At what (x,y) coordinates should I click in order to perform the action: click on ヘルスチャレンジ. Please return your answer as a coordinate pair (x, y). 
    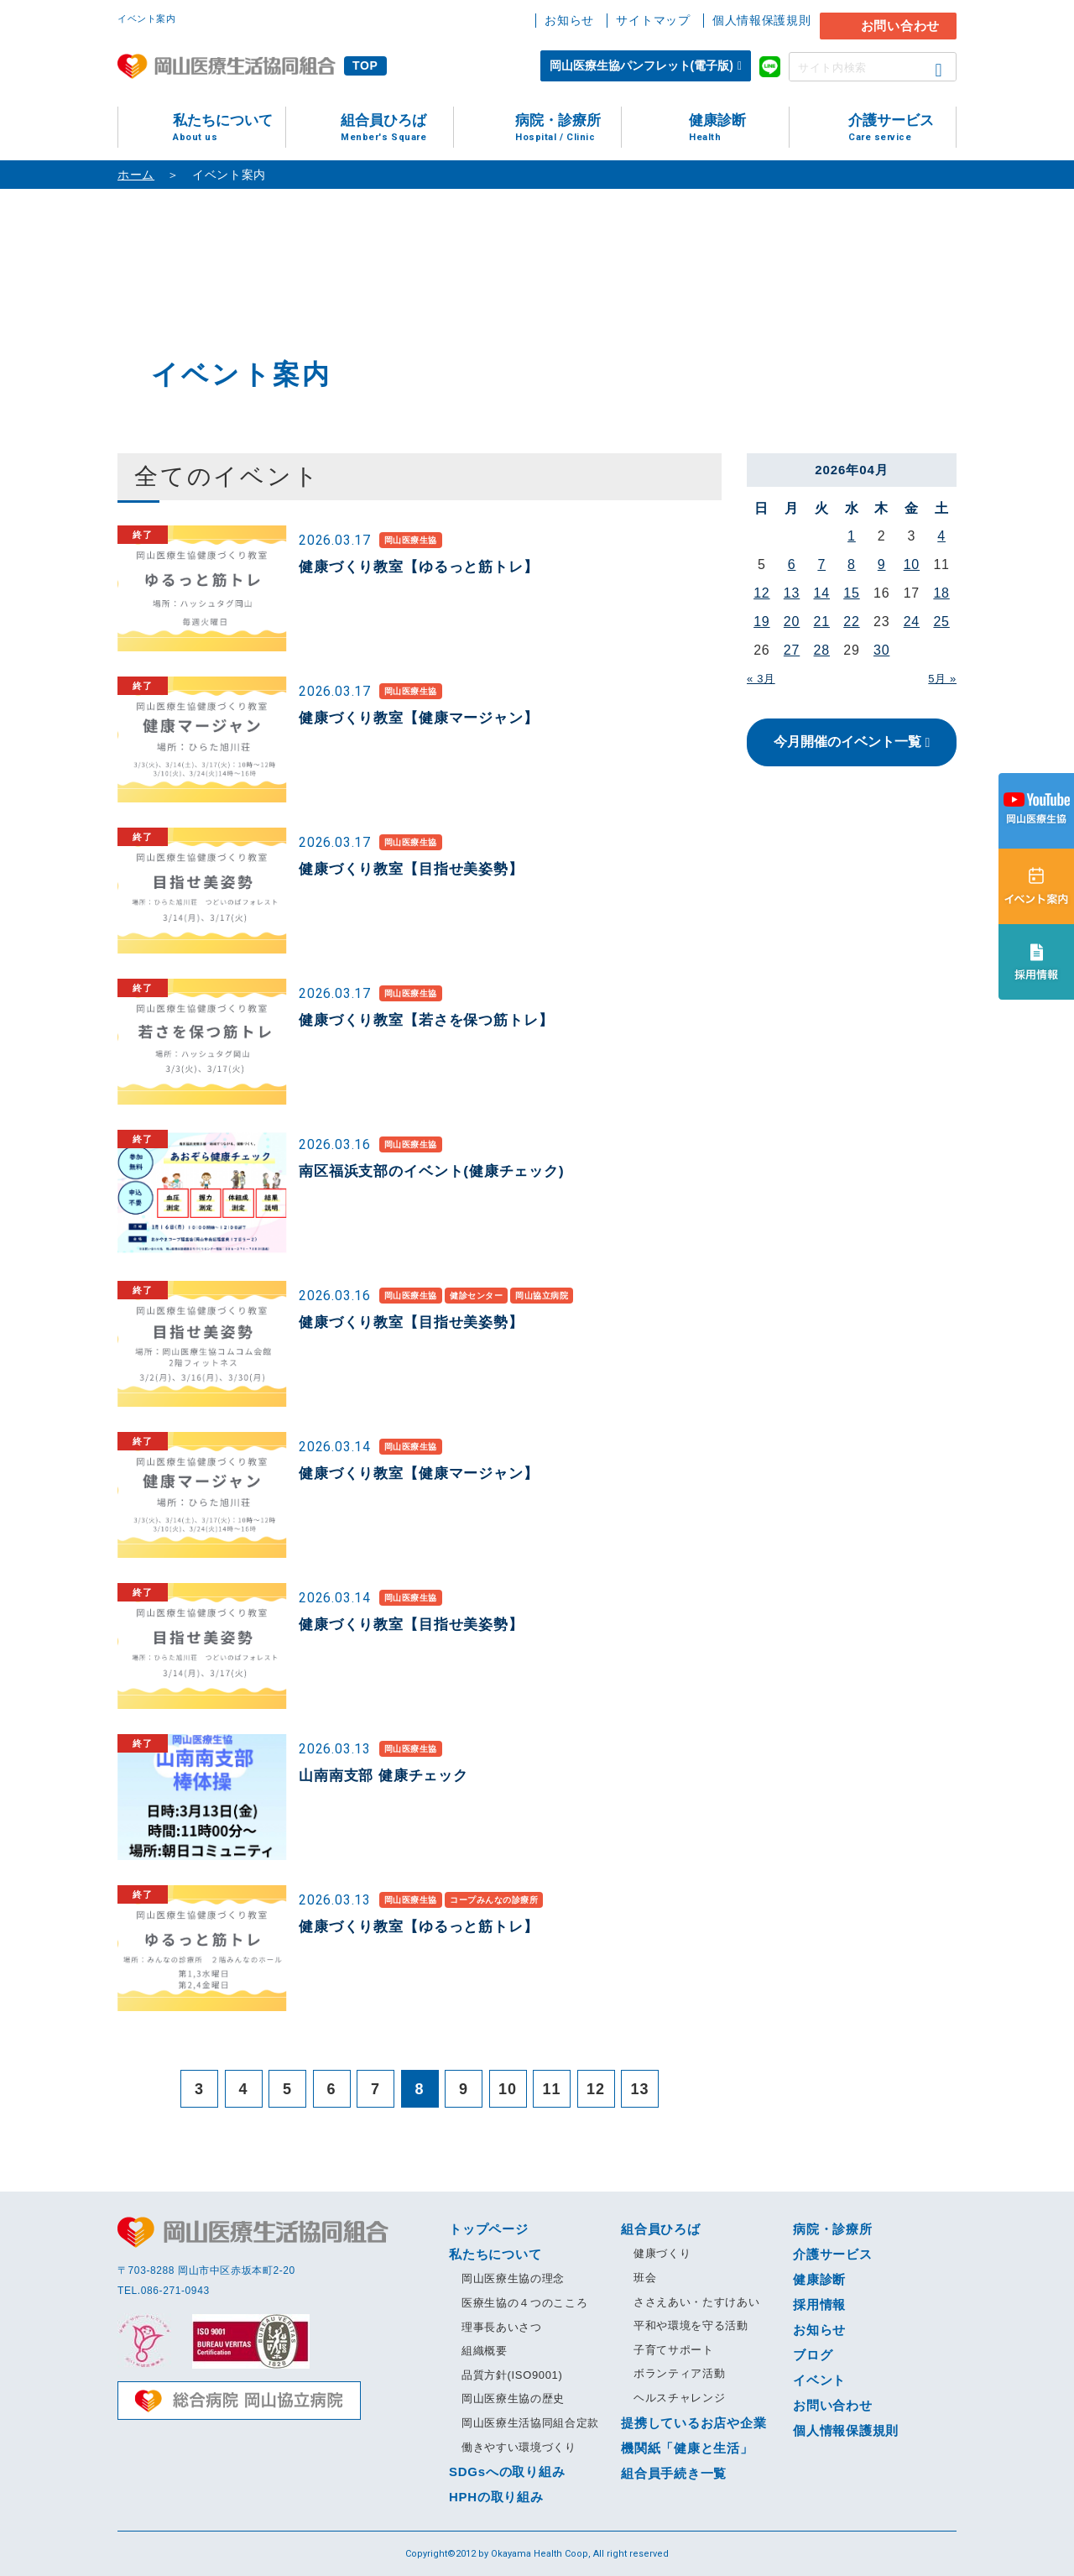
    Looking at the image, I should click on (679, 2397).